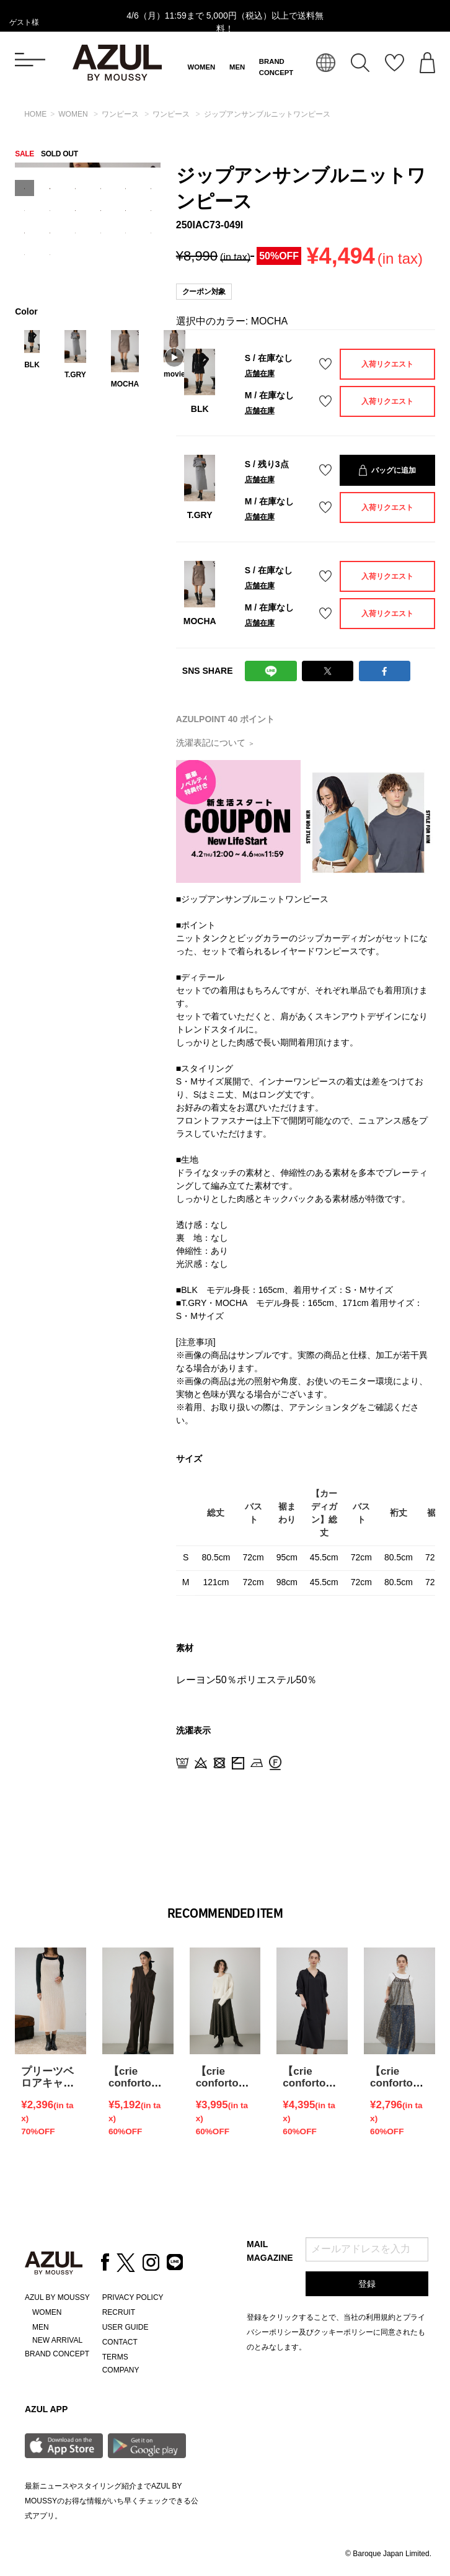  What do you see at coordinates (237, 67) in the screenshot?
I see `MEN` at bounding box center [237, 67].